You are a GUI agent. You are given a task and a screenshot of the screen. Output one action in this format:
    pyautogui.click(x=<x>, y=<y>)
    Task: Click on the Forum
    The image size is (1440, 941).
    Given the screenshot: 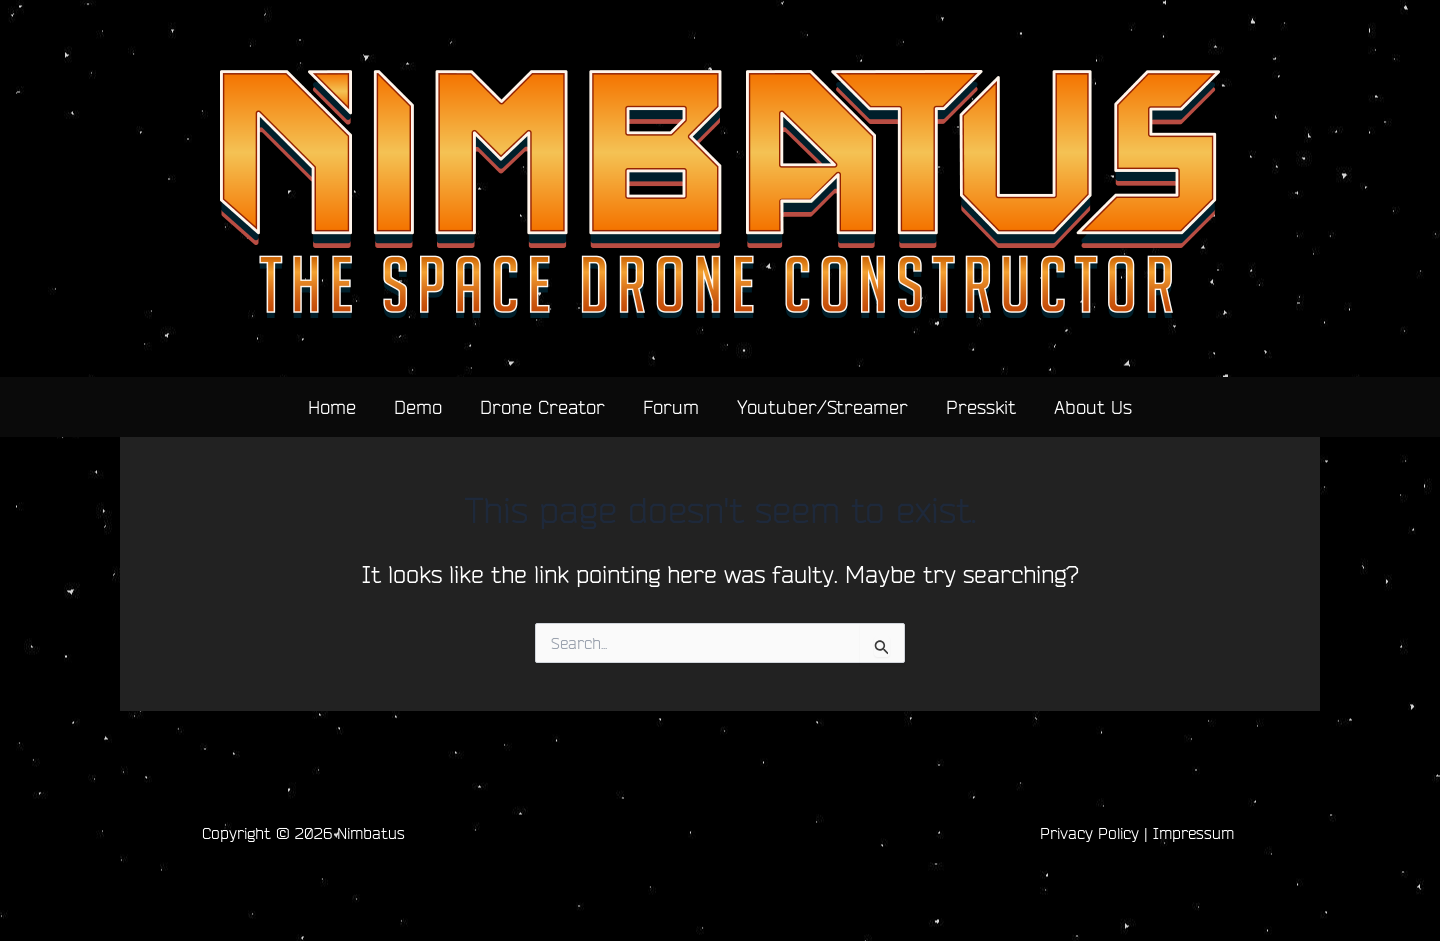 What is the action you would take?
    pyautogui.click(x=671, y=407)
    